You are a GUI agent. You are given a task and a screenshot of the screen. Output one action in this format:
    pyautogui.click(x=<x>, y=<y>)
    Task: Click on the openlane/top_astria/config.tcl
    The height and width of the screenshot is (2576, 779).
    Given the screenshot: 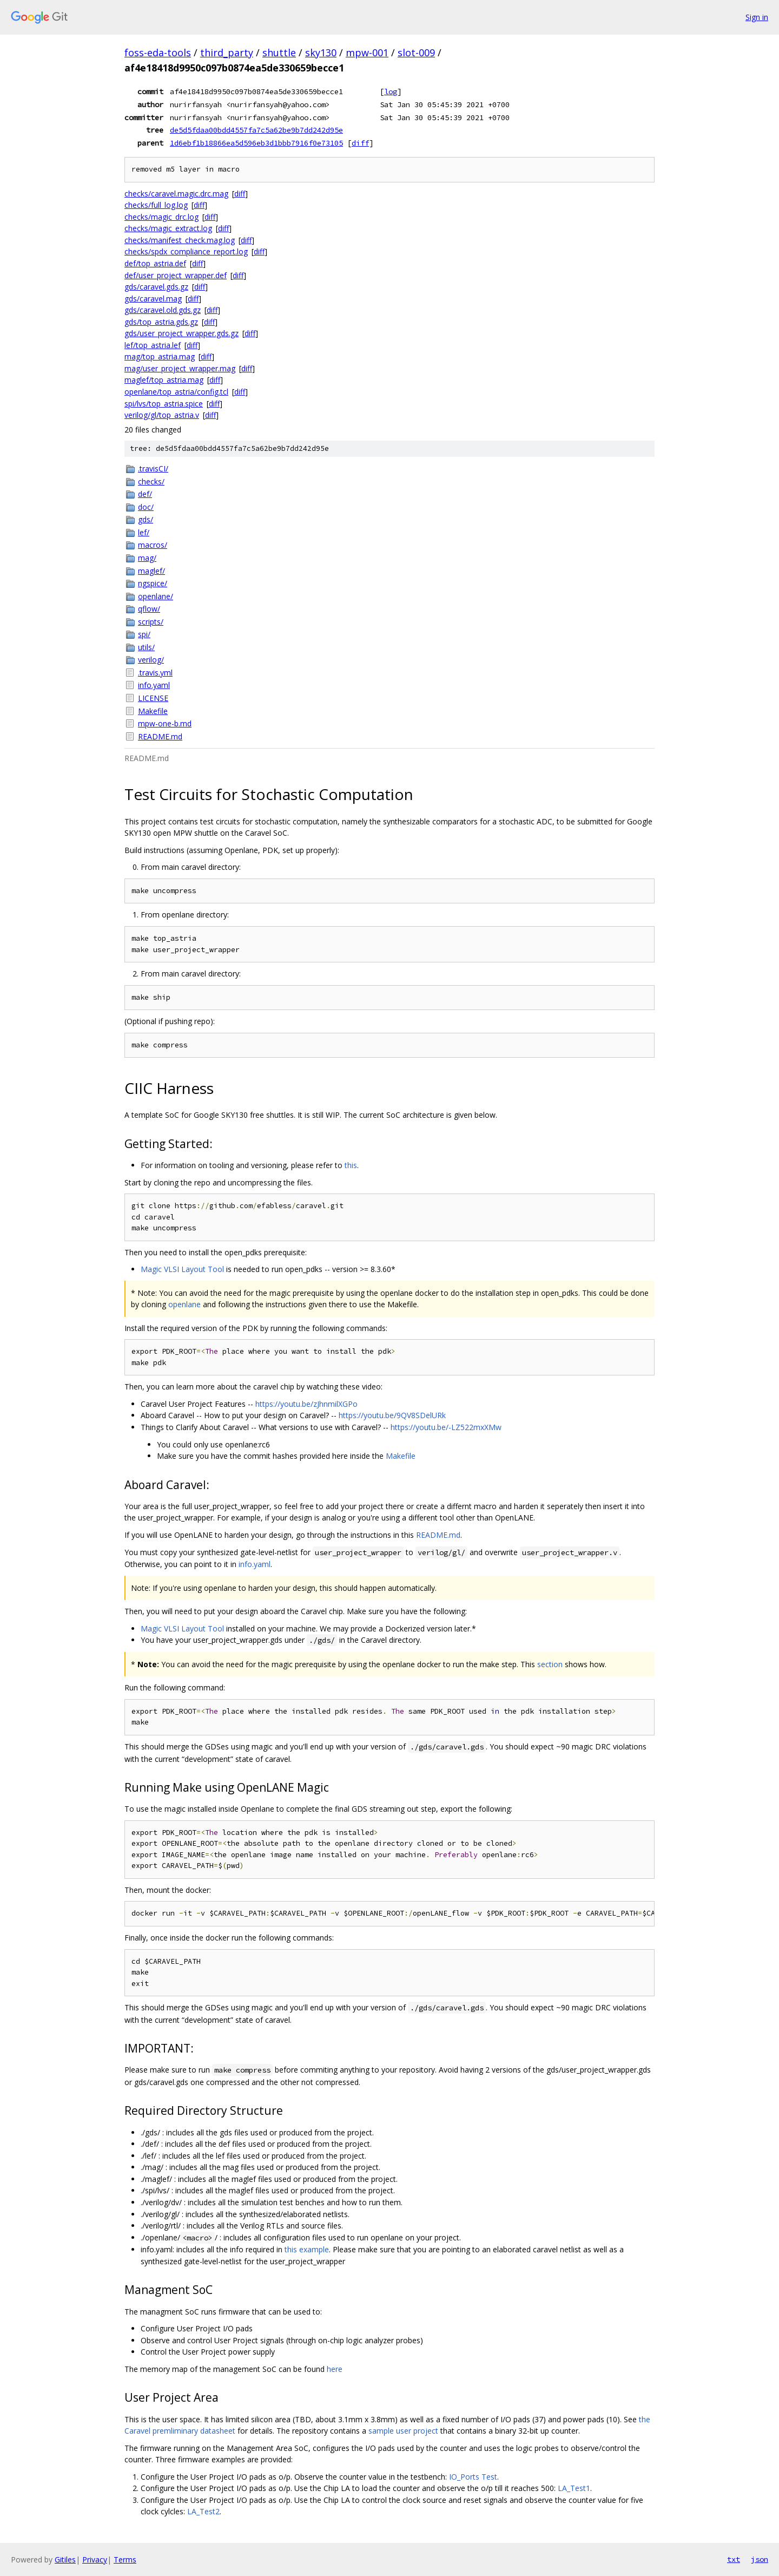 What is the action you would take?
    pyautogui.click(x=176, y=391)
    